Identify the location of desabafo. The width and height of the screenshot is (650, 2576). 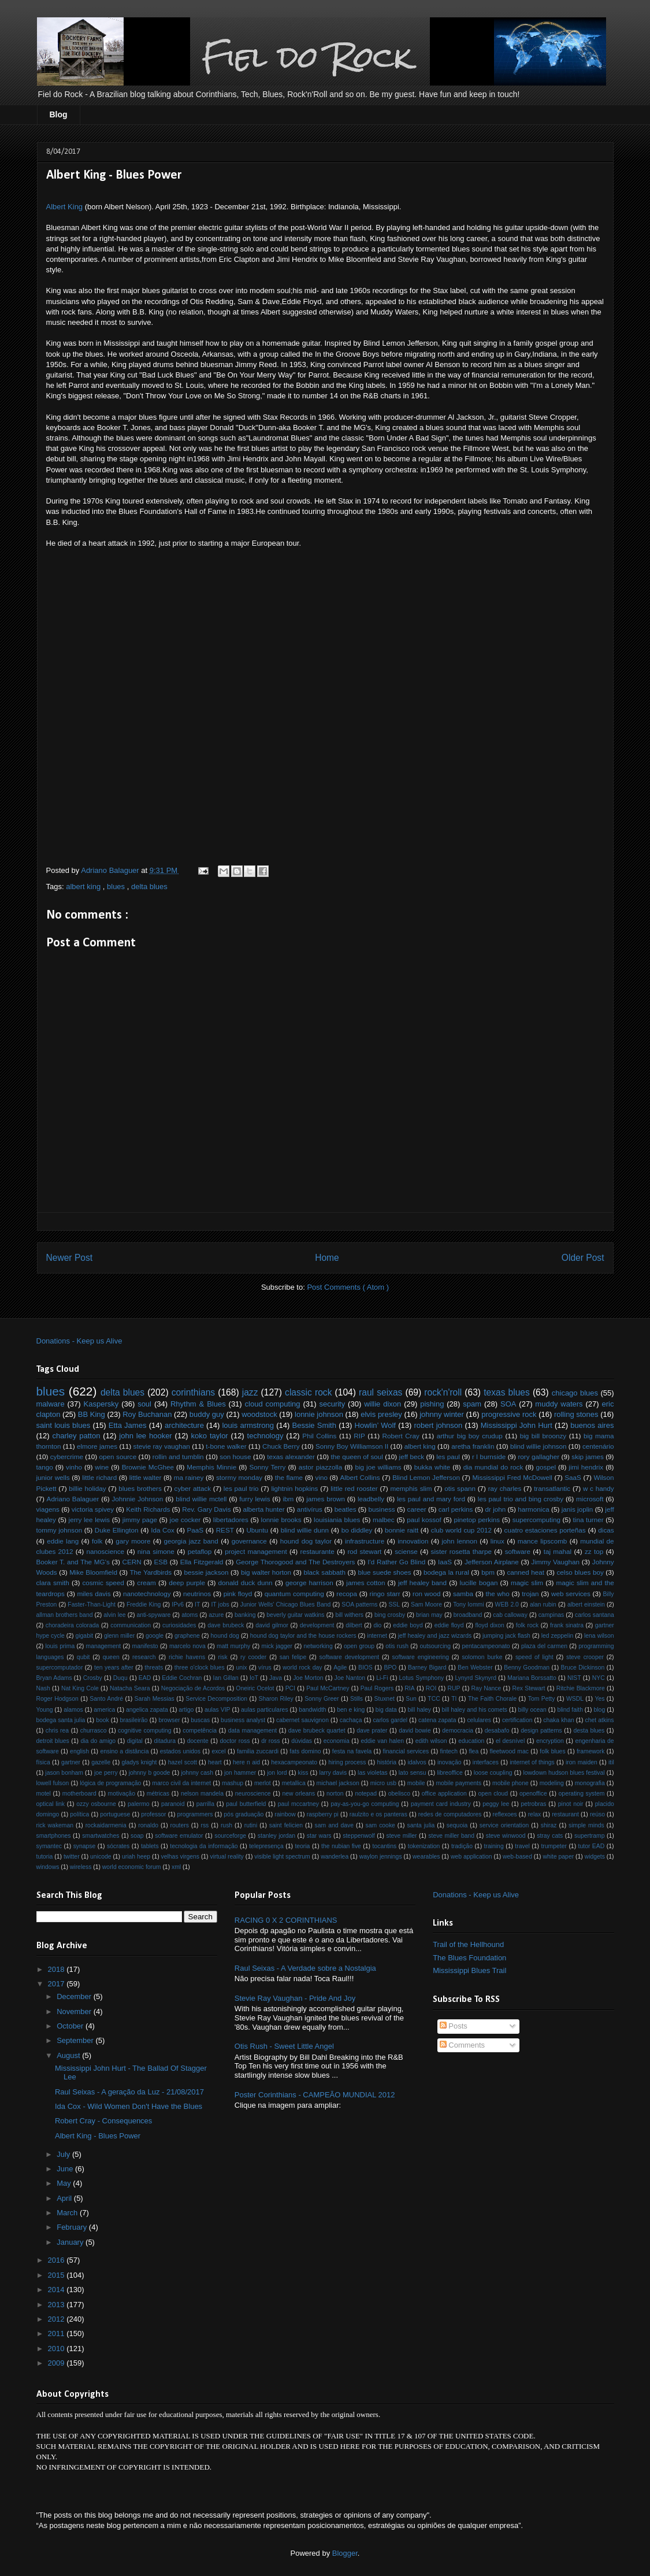
(497, 1730).